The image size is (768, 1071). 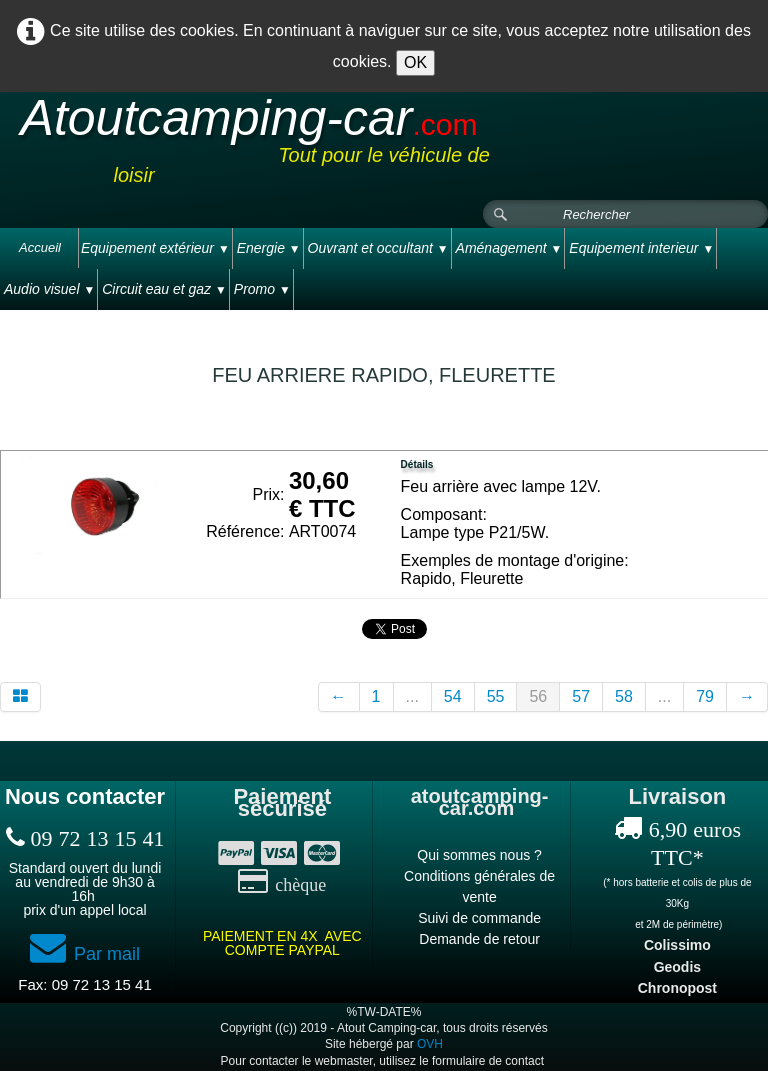 What do you see at coordinates (415, 62) in the screenshot?
I see `OK` at bounding box center [415, 62].